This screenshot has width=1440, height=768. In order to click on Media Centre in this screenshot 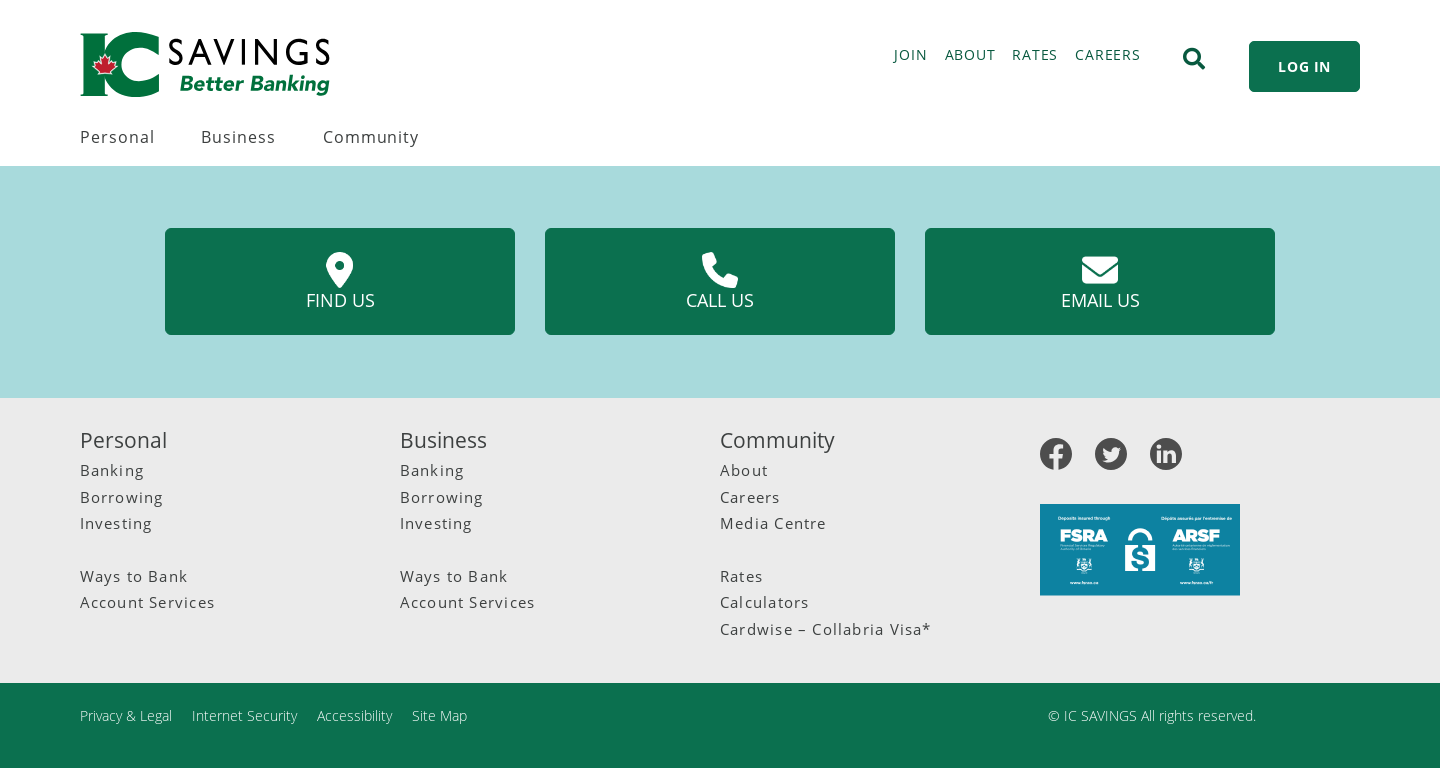, I will do `click(773, 523)`.